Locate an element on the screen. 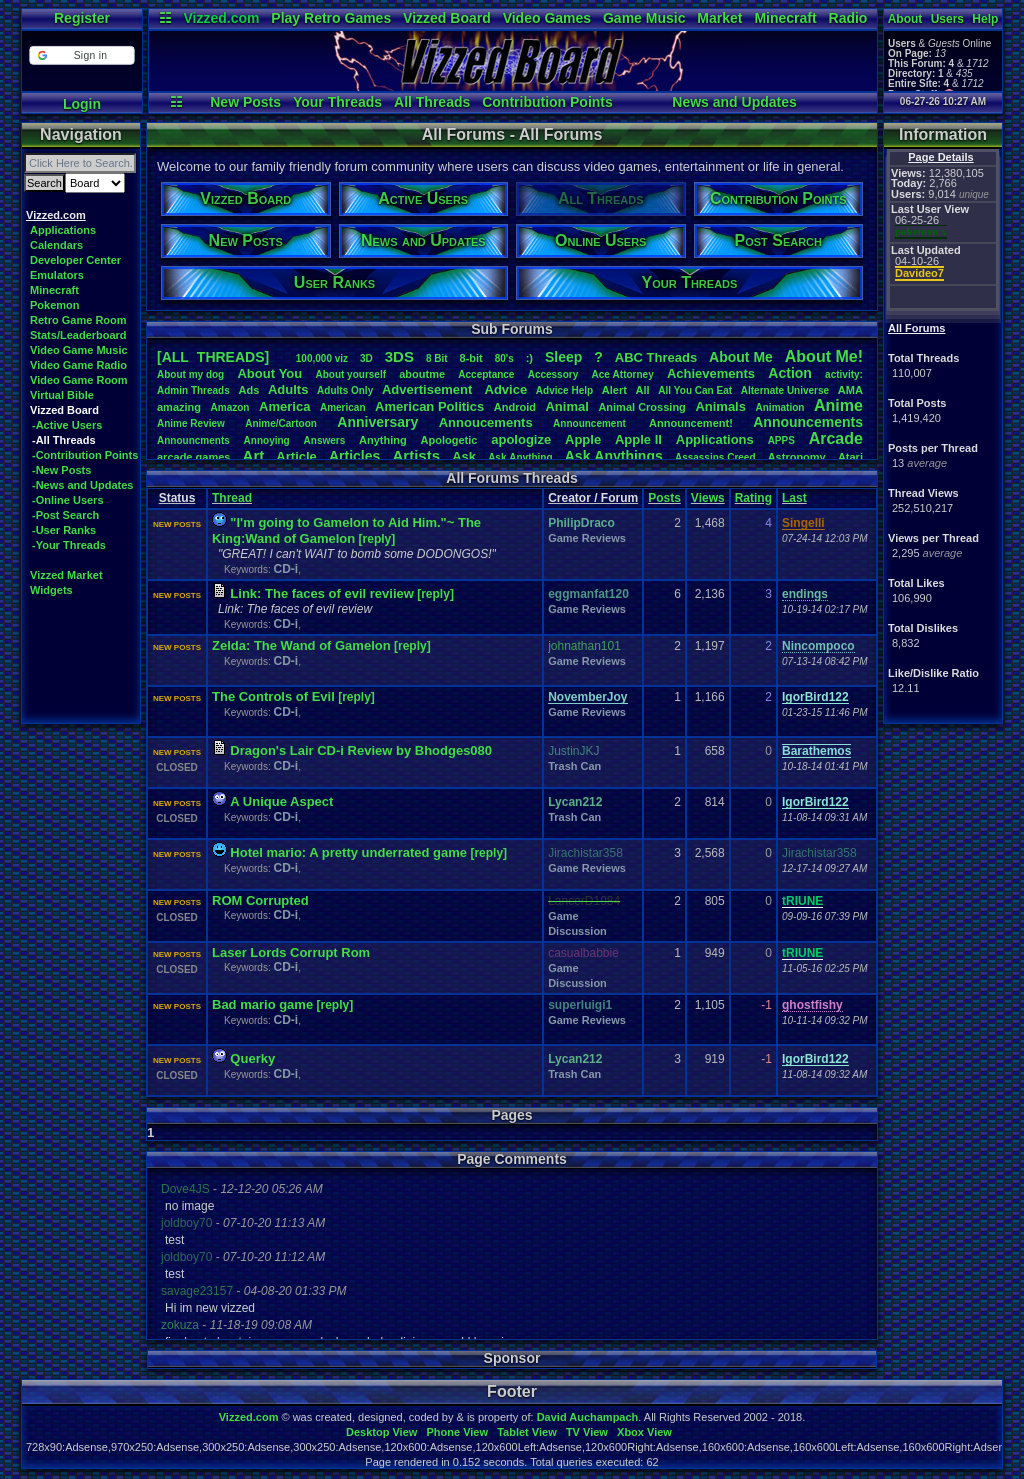 This screenshot has height=1479, width=1024. [reply] is located at coordinates (377, 539).